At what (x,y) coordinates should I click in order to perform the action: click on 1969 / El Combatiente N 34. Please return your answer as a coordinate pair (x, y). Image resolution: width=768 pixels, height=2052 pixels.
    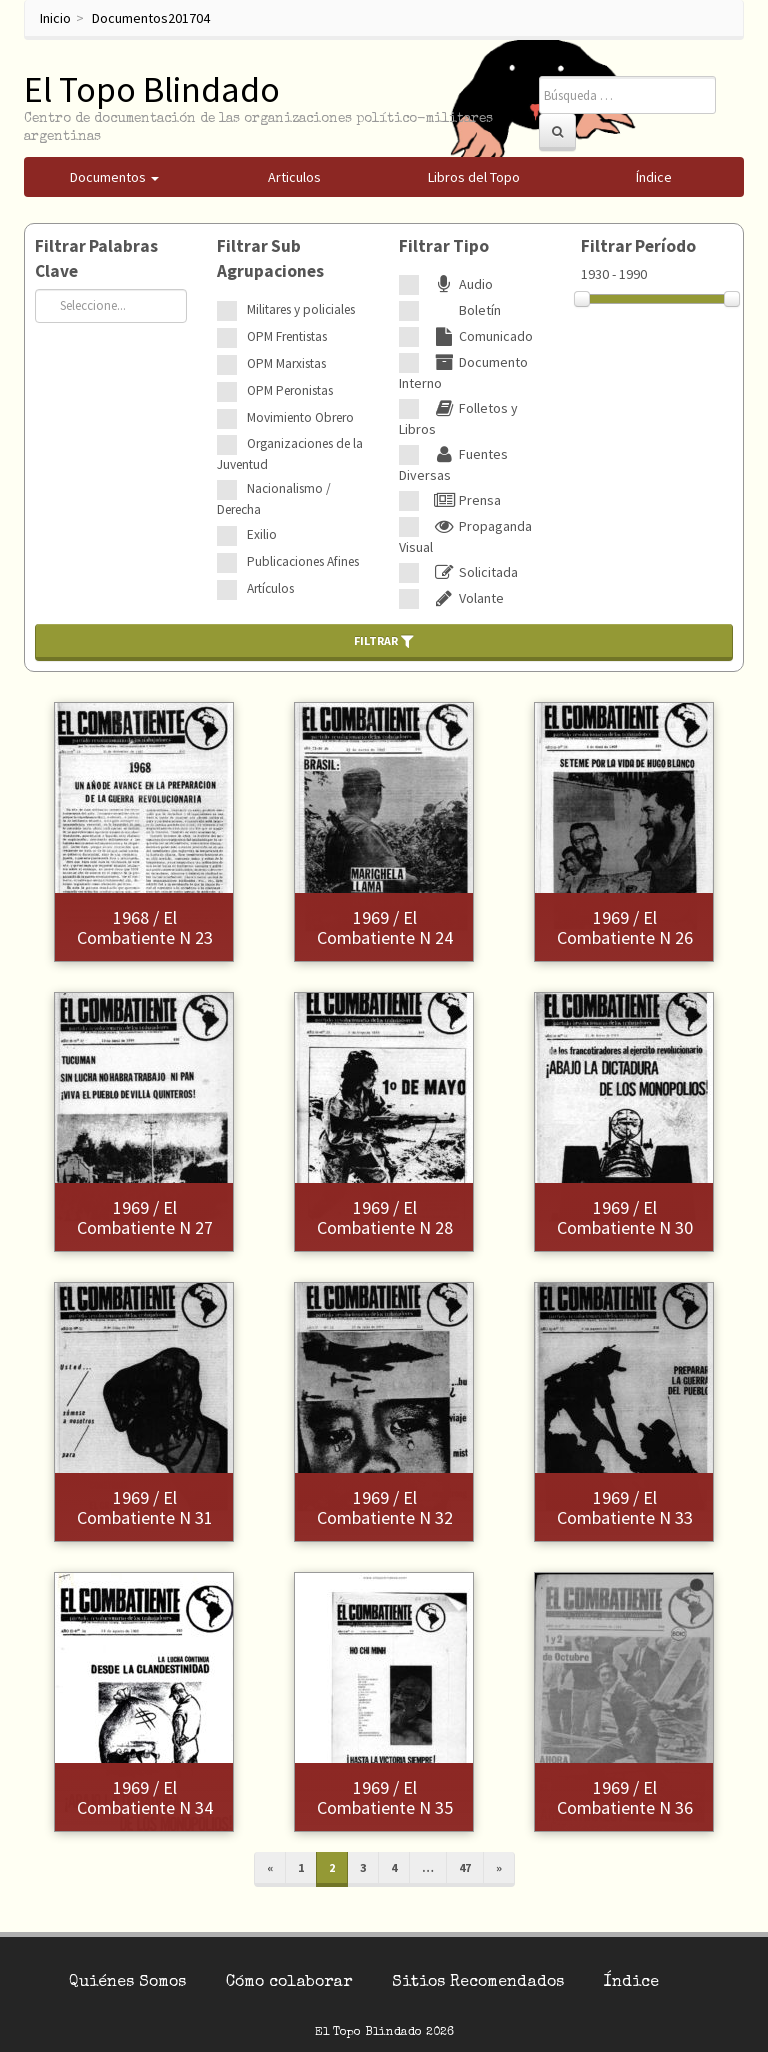
    Looking at the image, I should click on (145, 1797).